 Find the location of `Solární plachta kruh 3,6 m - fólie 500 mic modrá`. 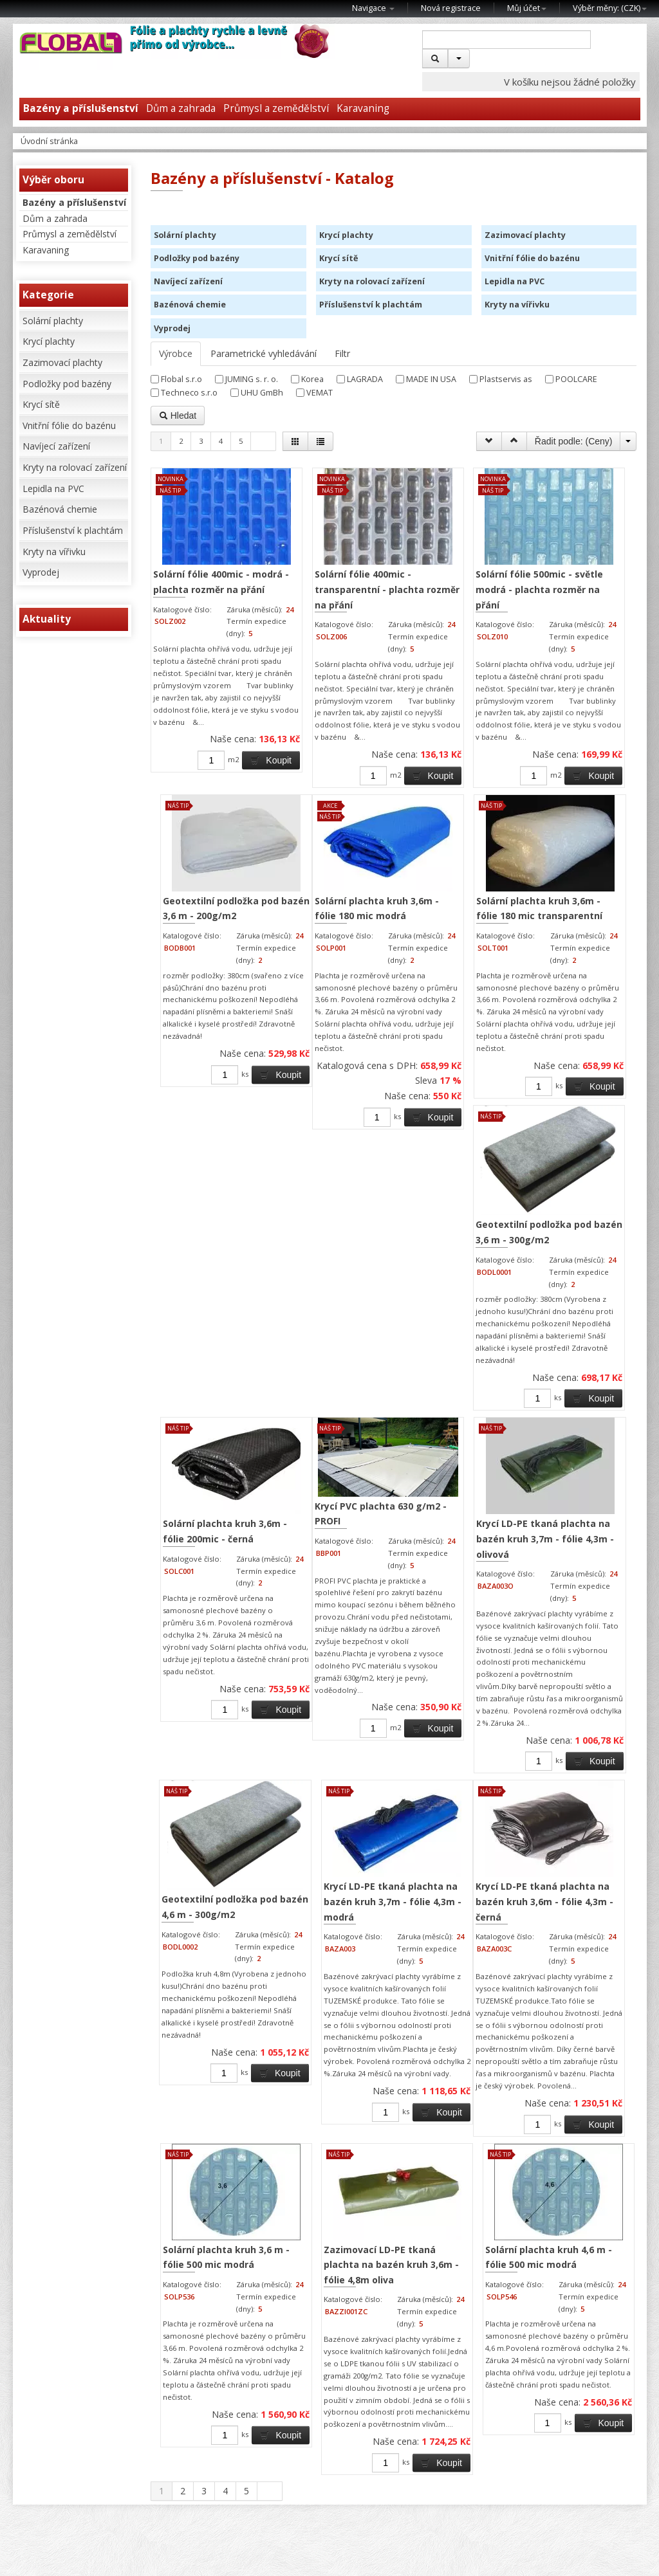

Solární plachta kruh 3,6 m - fólie 500 mic modrá is located at coordinates (217, 2124).